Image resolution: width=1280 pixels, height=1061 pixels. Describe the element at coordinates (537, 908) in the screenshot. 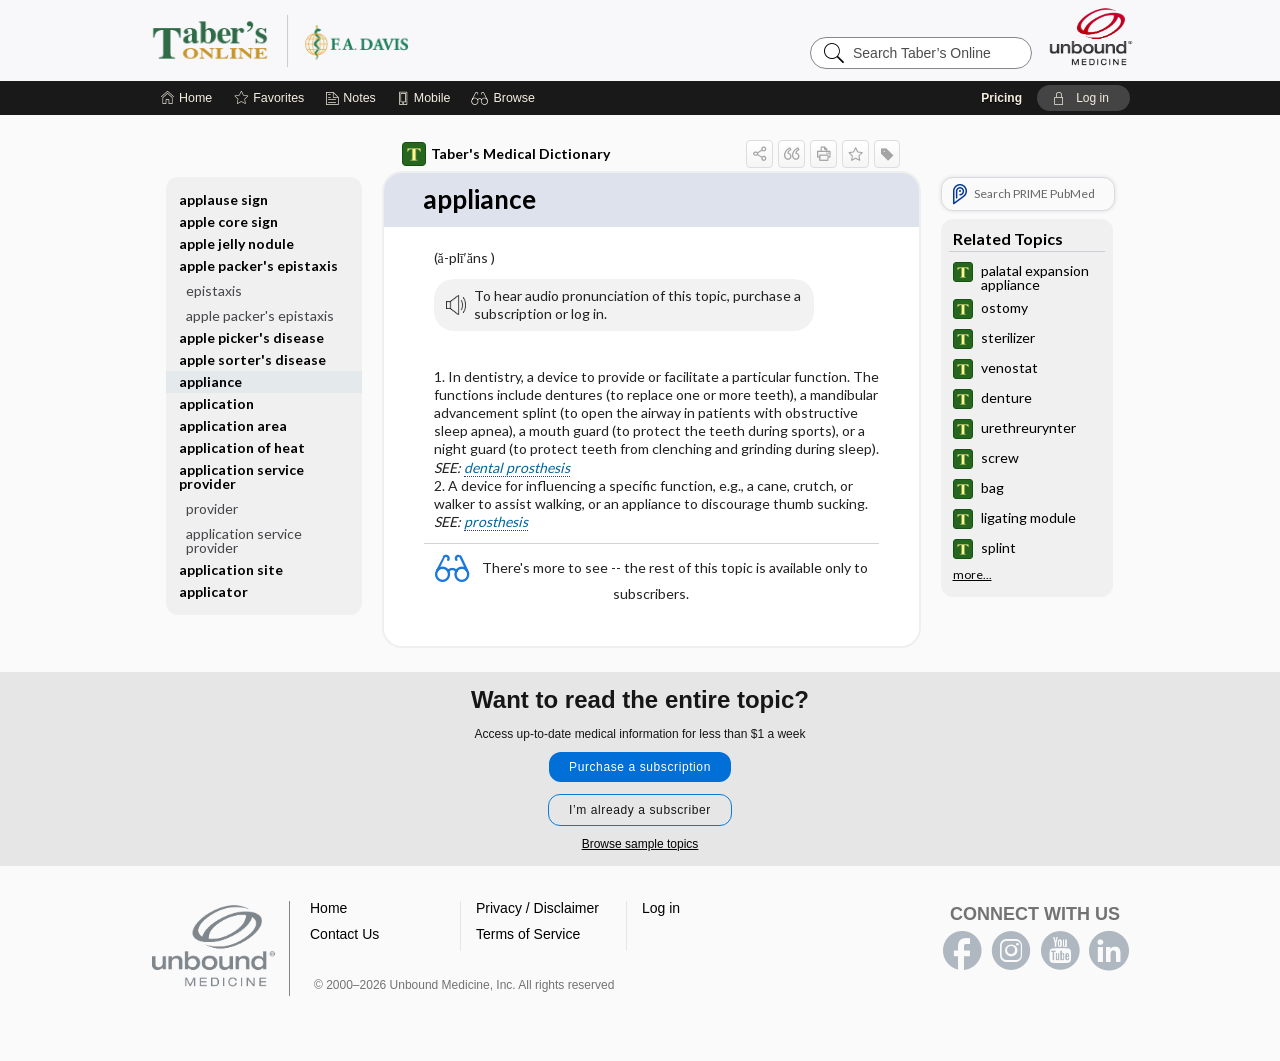

I see `Privacy / Disclaimer` at that location.